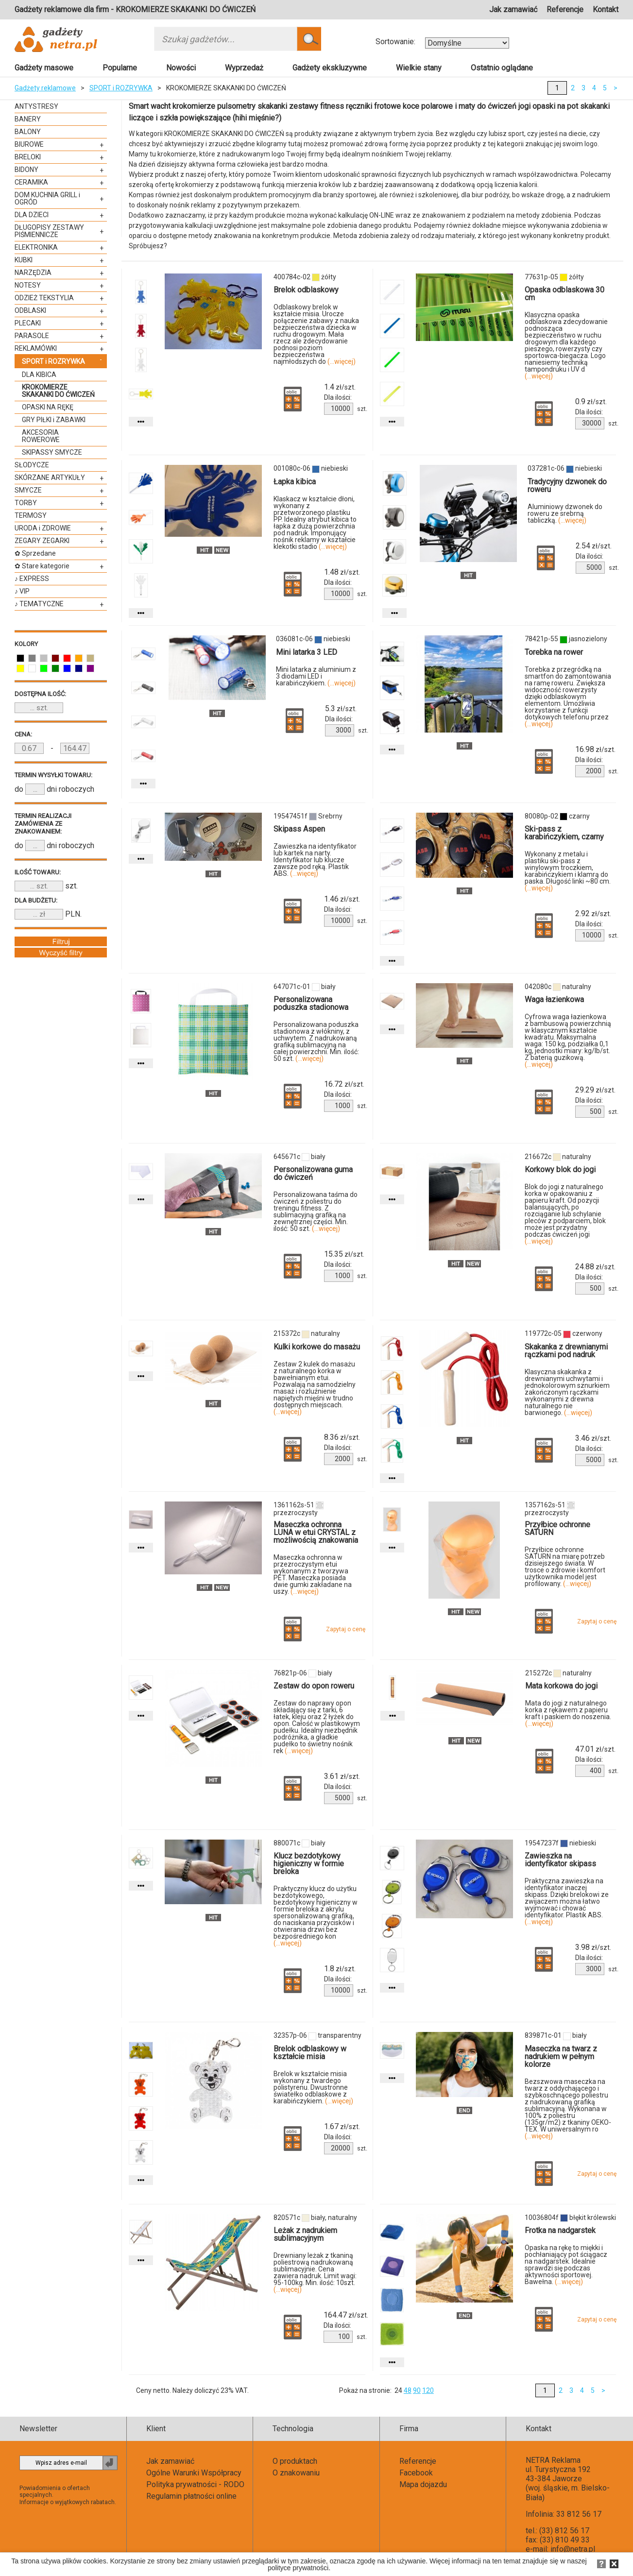  Describe the element at coordinates (193, 2472) in the screenshot. I see `Ogólne Warunki Współpracy` at that location.